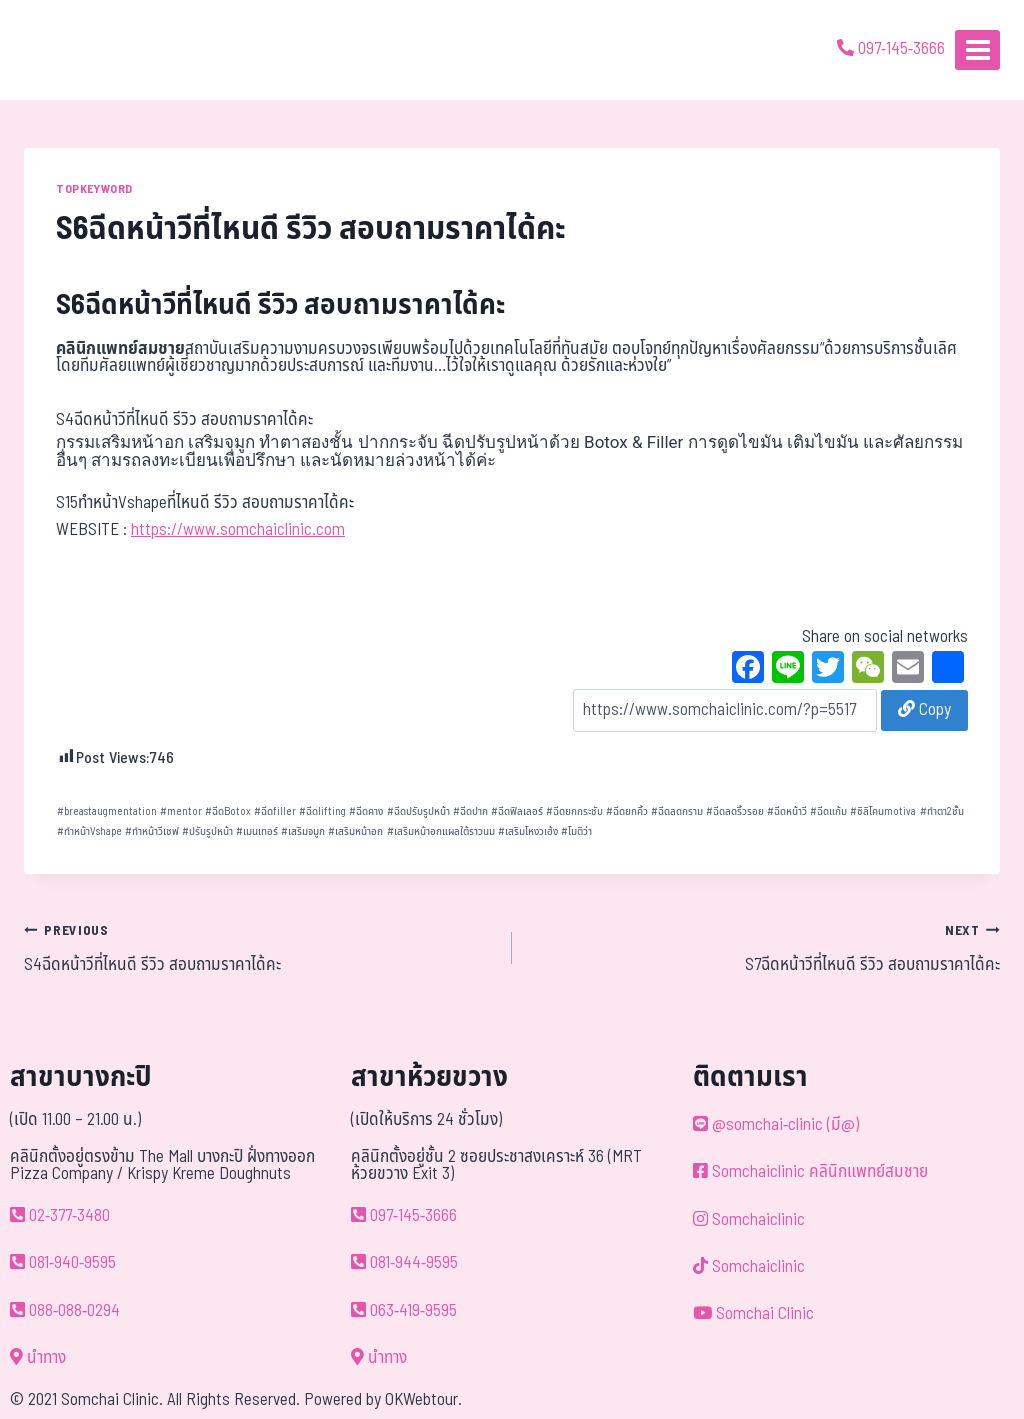 This screenshot has height=1419, width=1024. What do you see at coordinates (470, 811) in the screenshot?
I see `ฉีดปาก` at bounding box center [470, 811].